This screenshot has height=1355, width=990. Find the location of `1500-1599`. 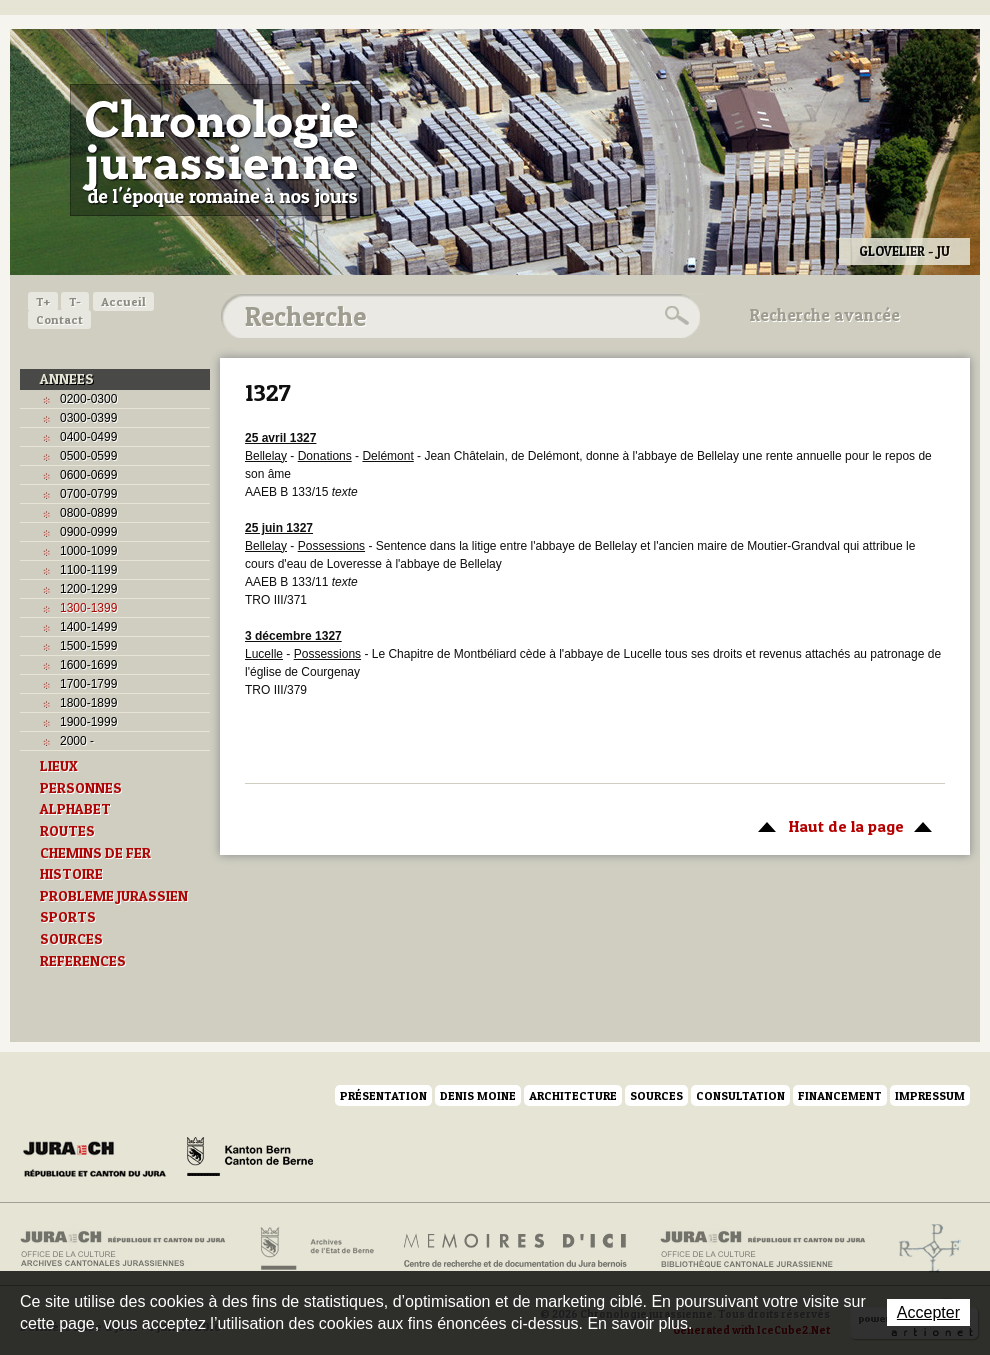

1500-1599 is located at coordinates (88, 646).